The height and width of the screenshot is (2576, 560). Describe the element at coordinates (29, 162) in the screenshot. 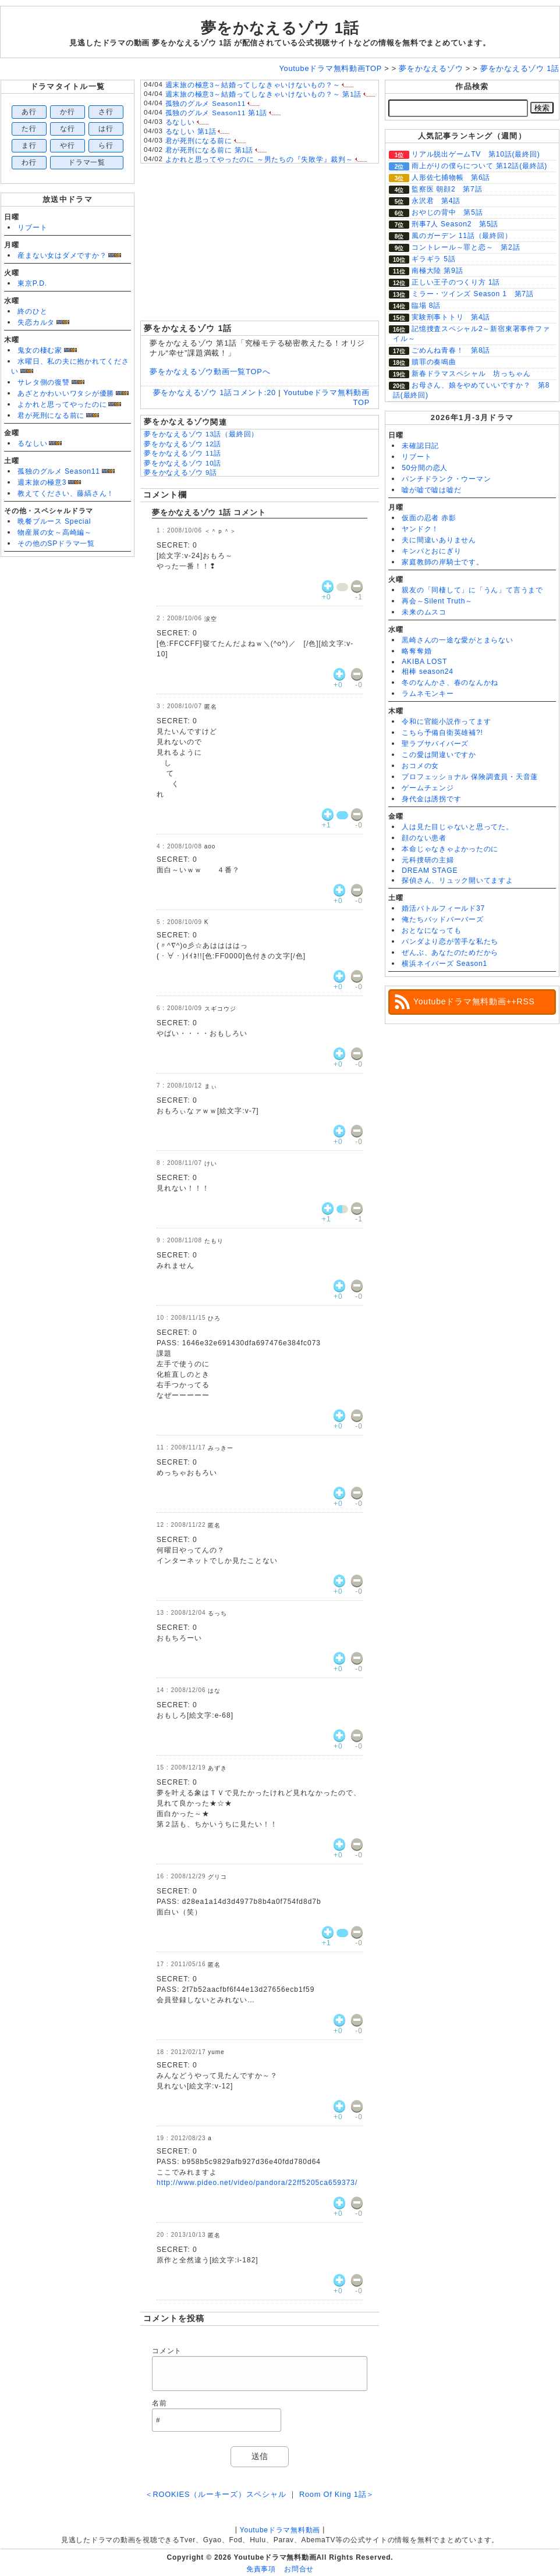

I see `わ行` at that location.